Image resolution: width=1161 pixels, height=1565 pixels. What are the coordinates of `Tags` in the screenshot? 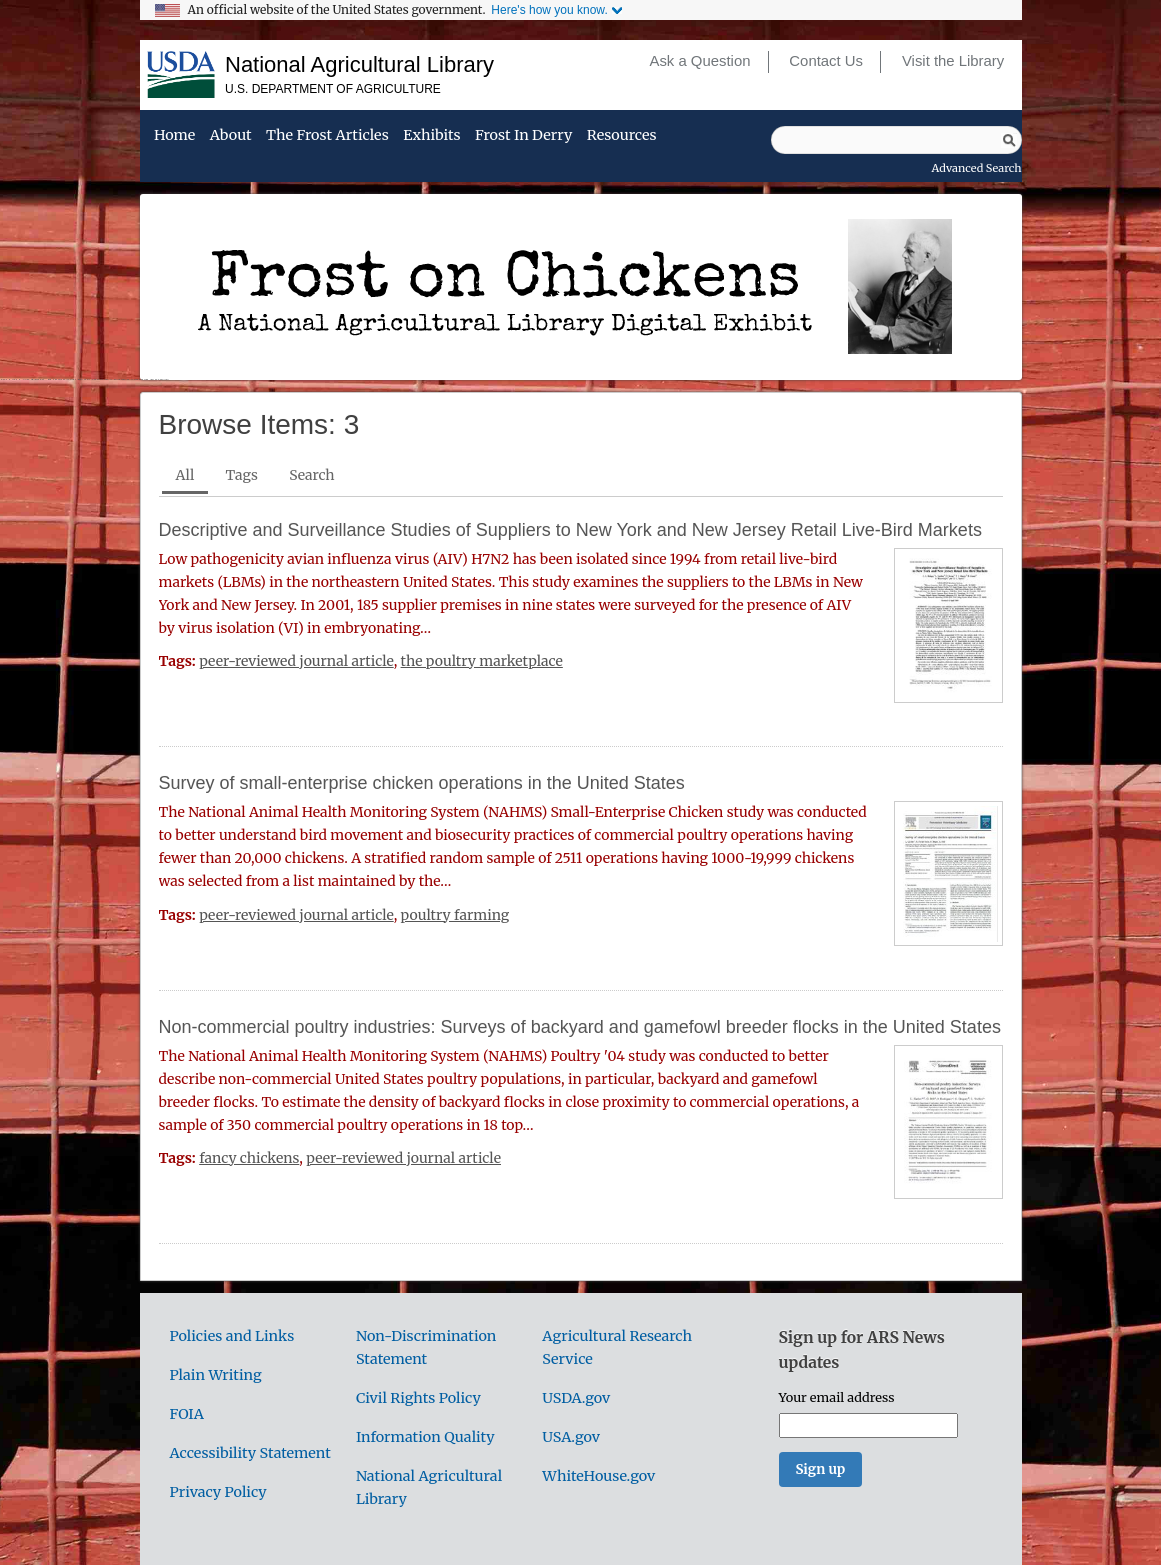 It's located at (242, 475).